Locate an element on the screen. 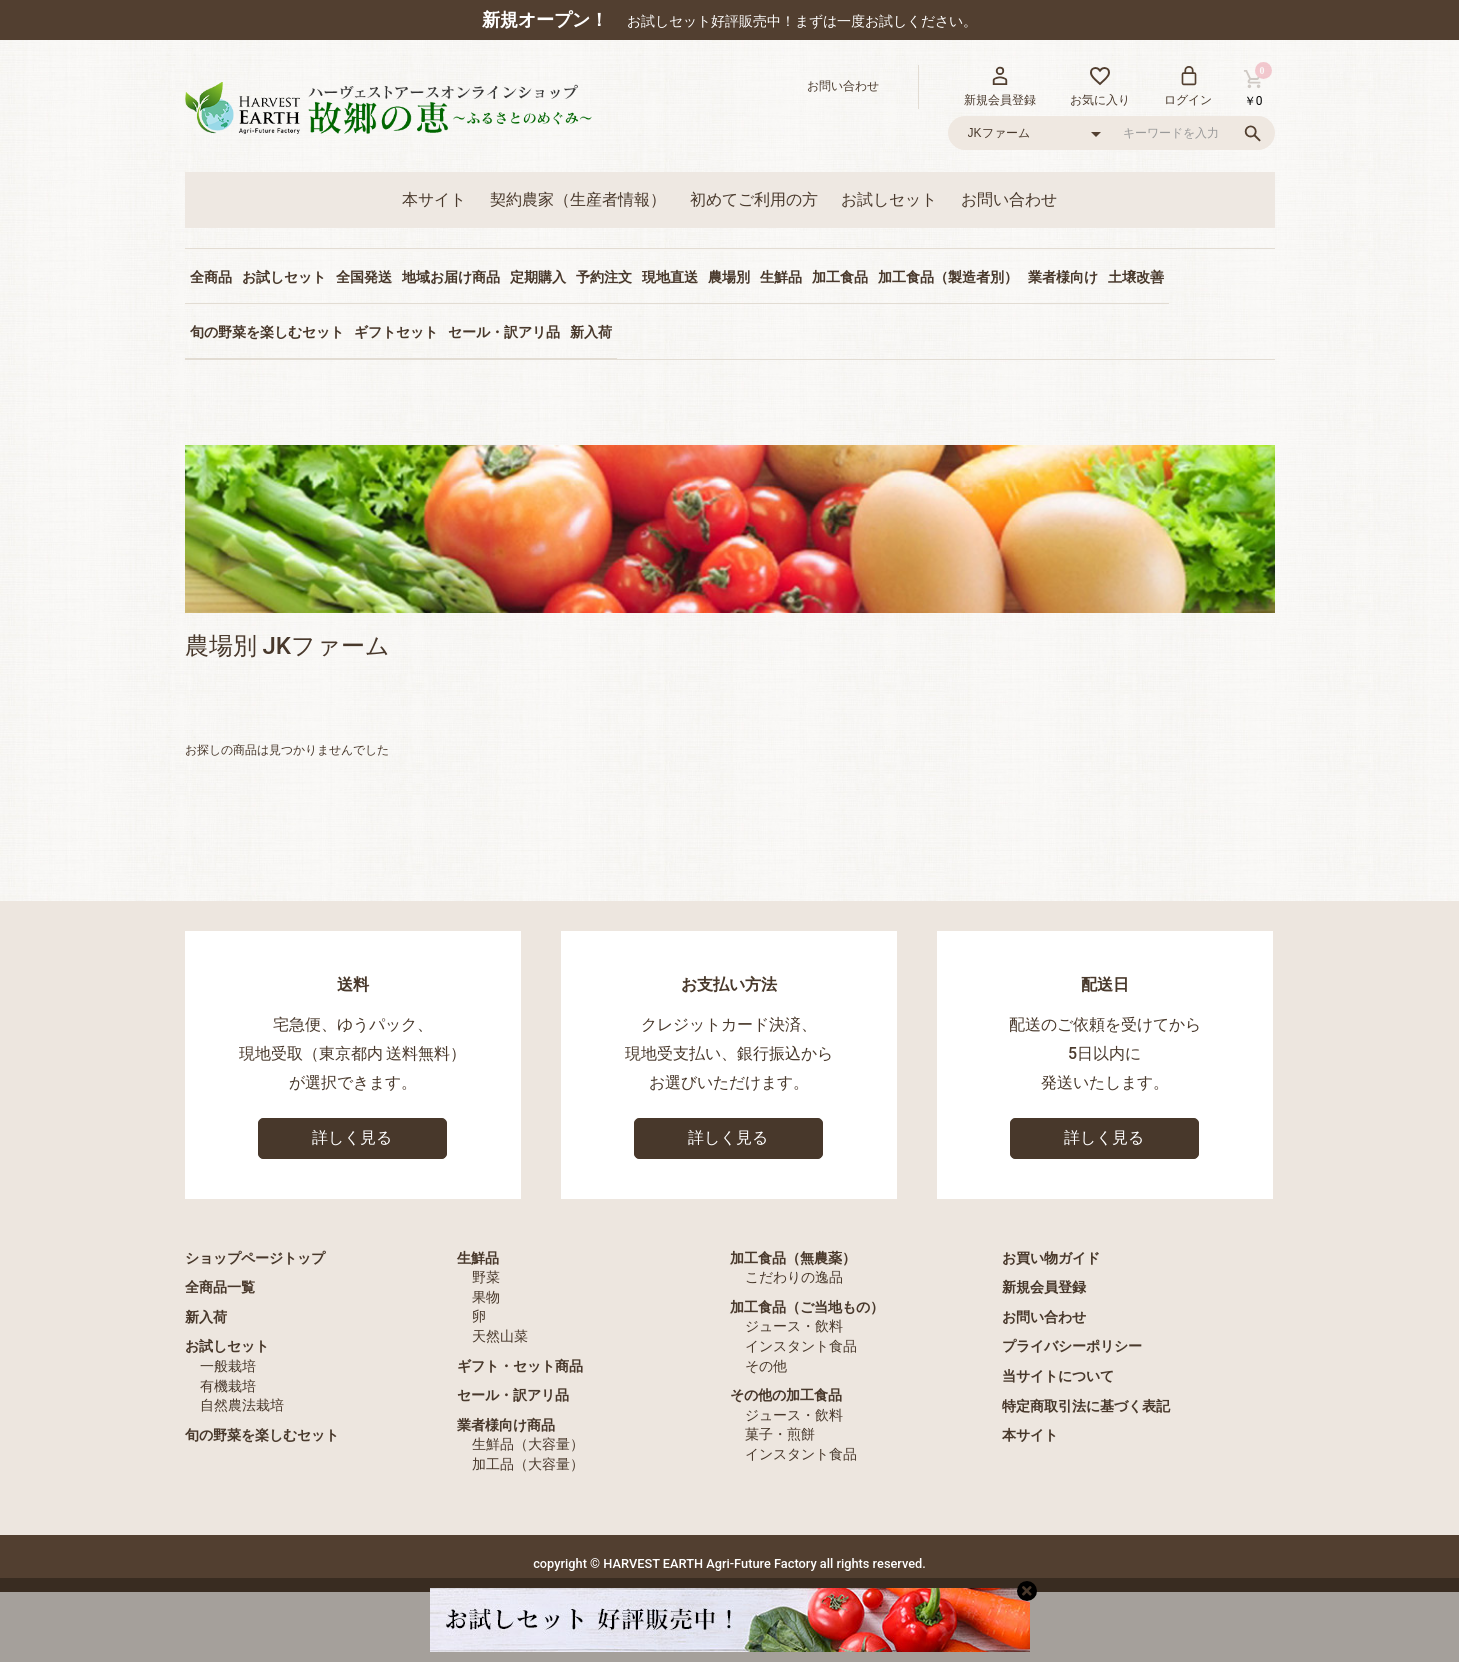 The image size is (1459, 1662). 全商品一覧 is located at coordinates (220, 1287).